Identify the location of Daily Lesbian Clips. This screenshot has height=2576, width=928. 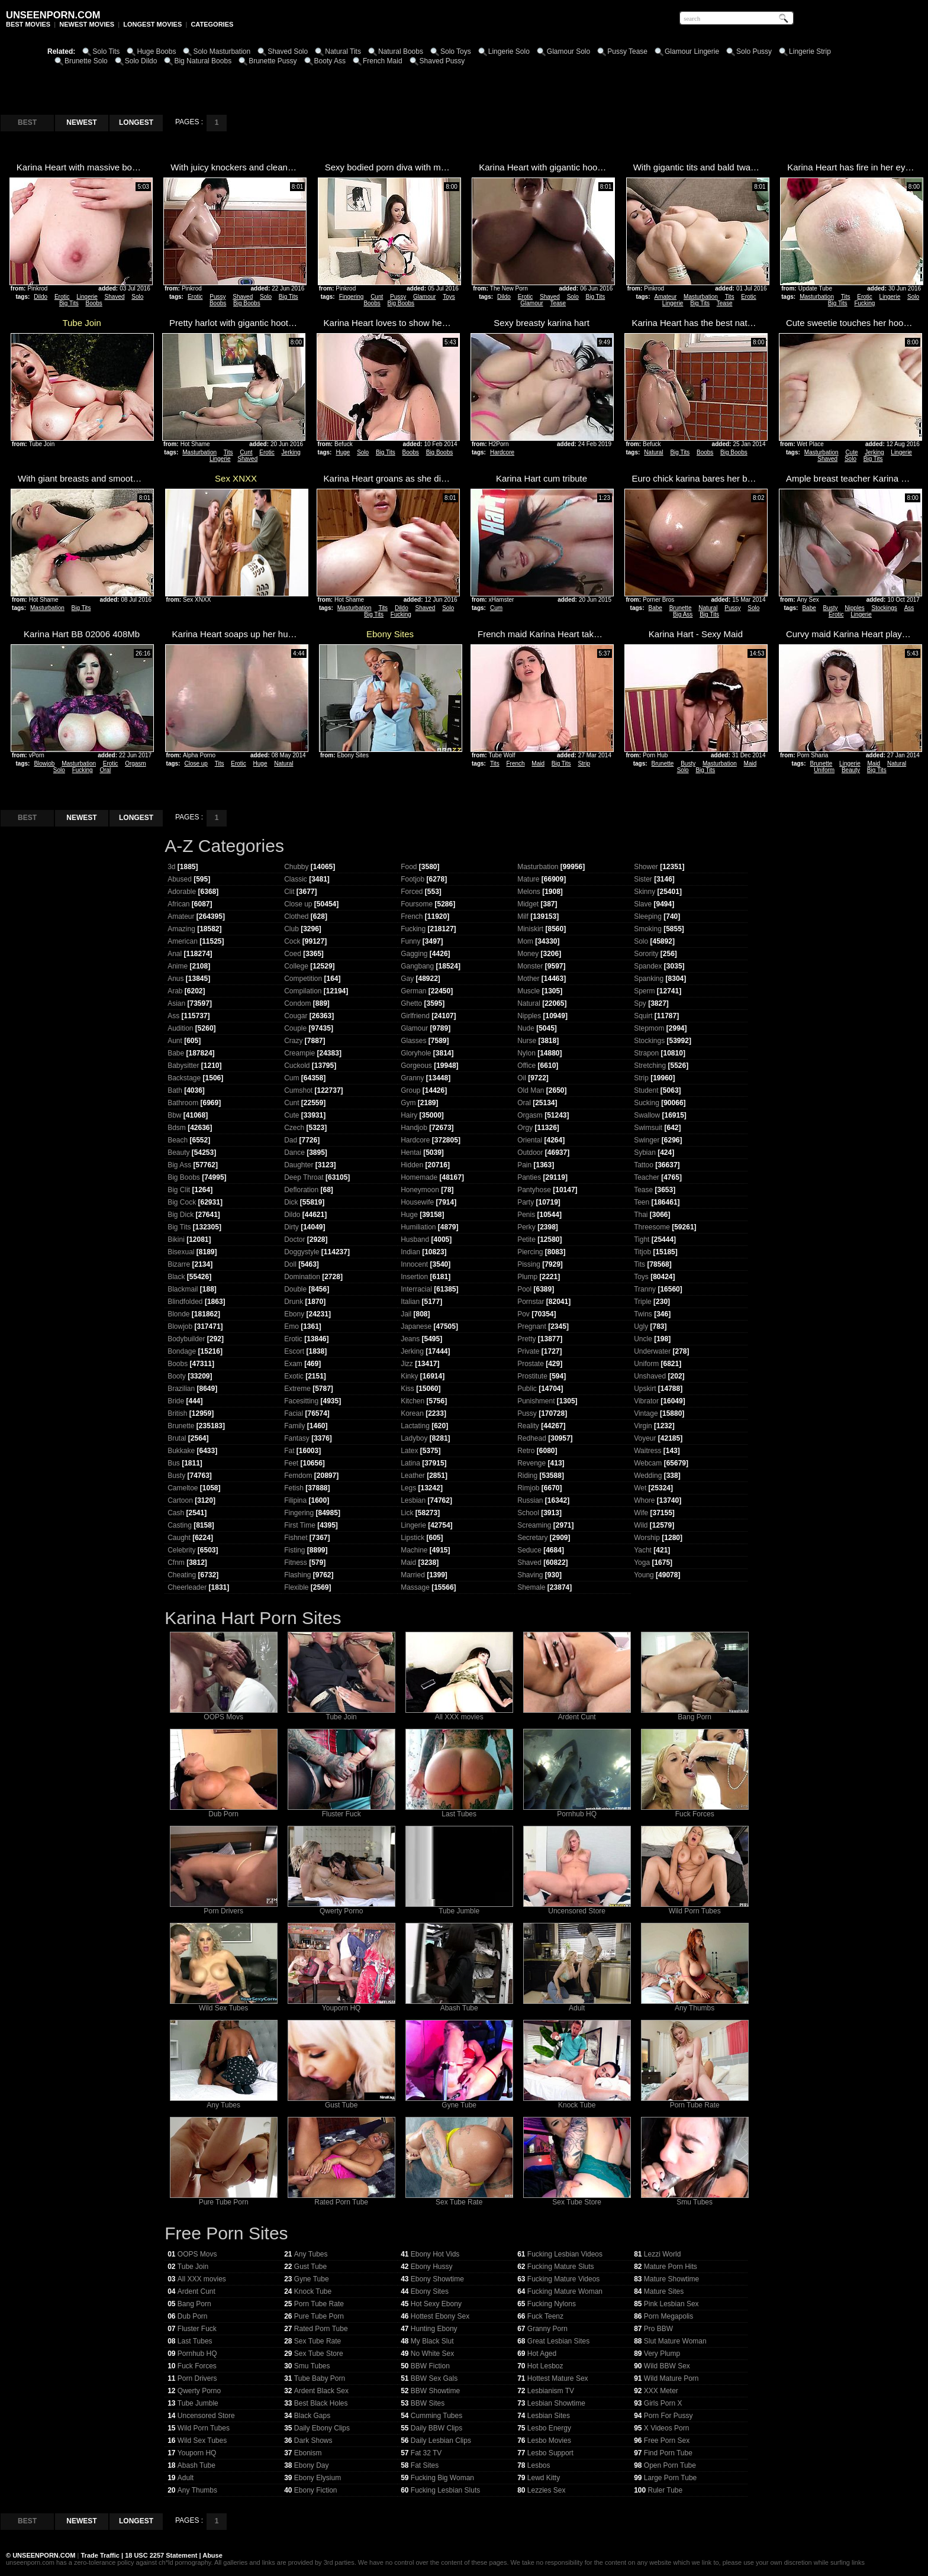
(441, 2440).